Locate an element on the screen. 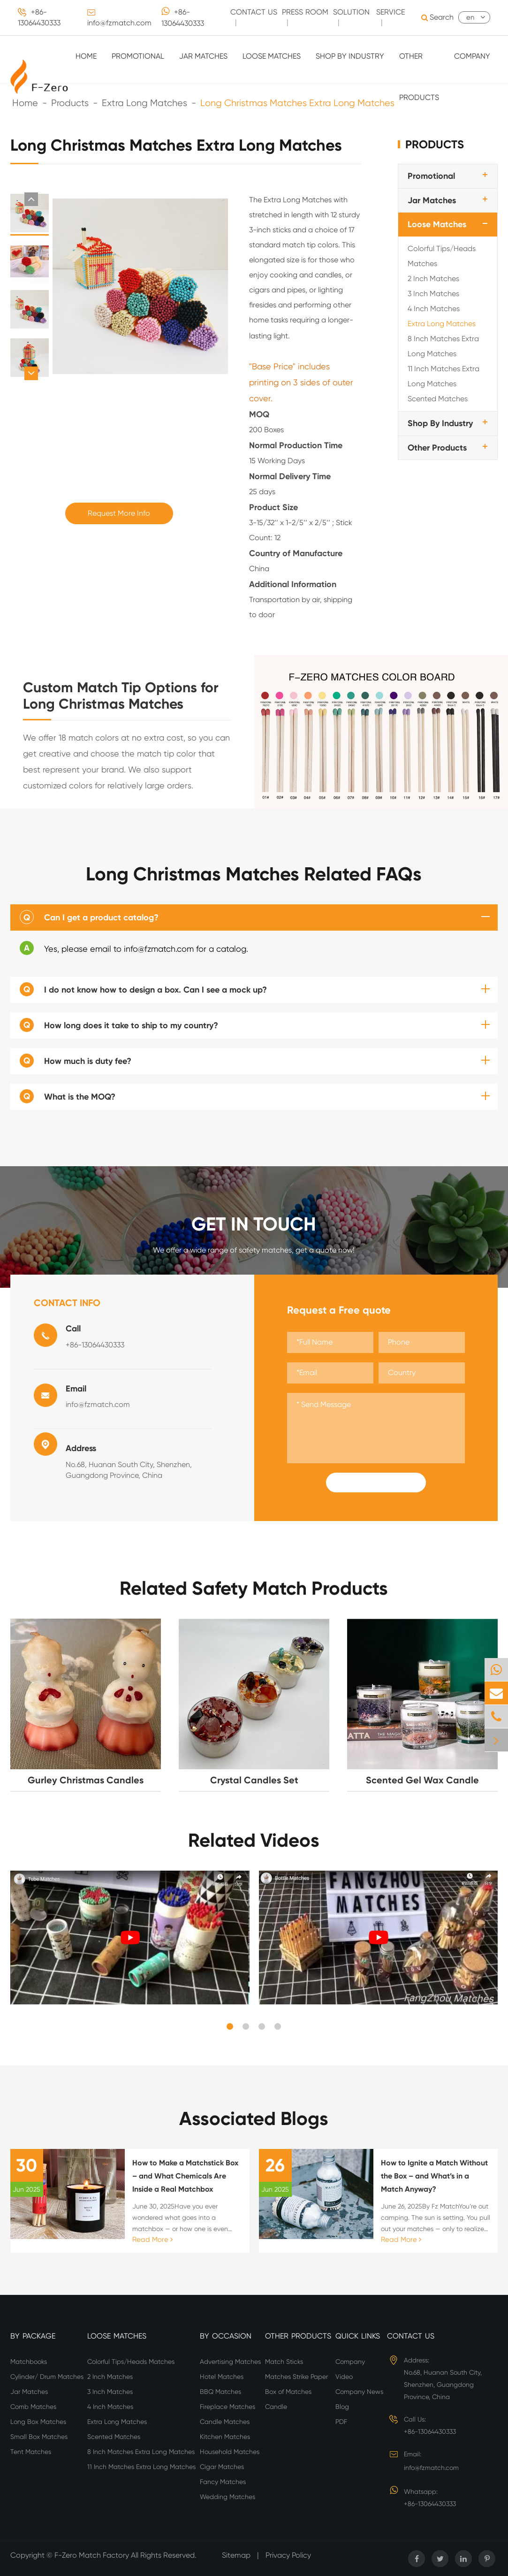 This screenshot has width=508, height=2576. Box of Matches is located at coordinates (288, 2391).